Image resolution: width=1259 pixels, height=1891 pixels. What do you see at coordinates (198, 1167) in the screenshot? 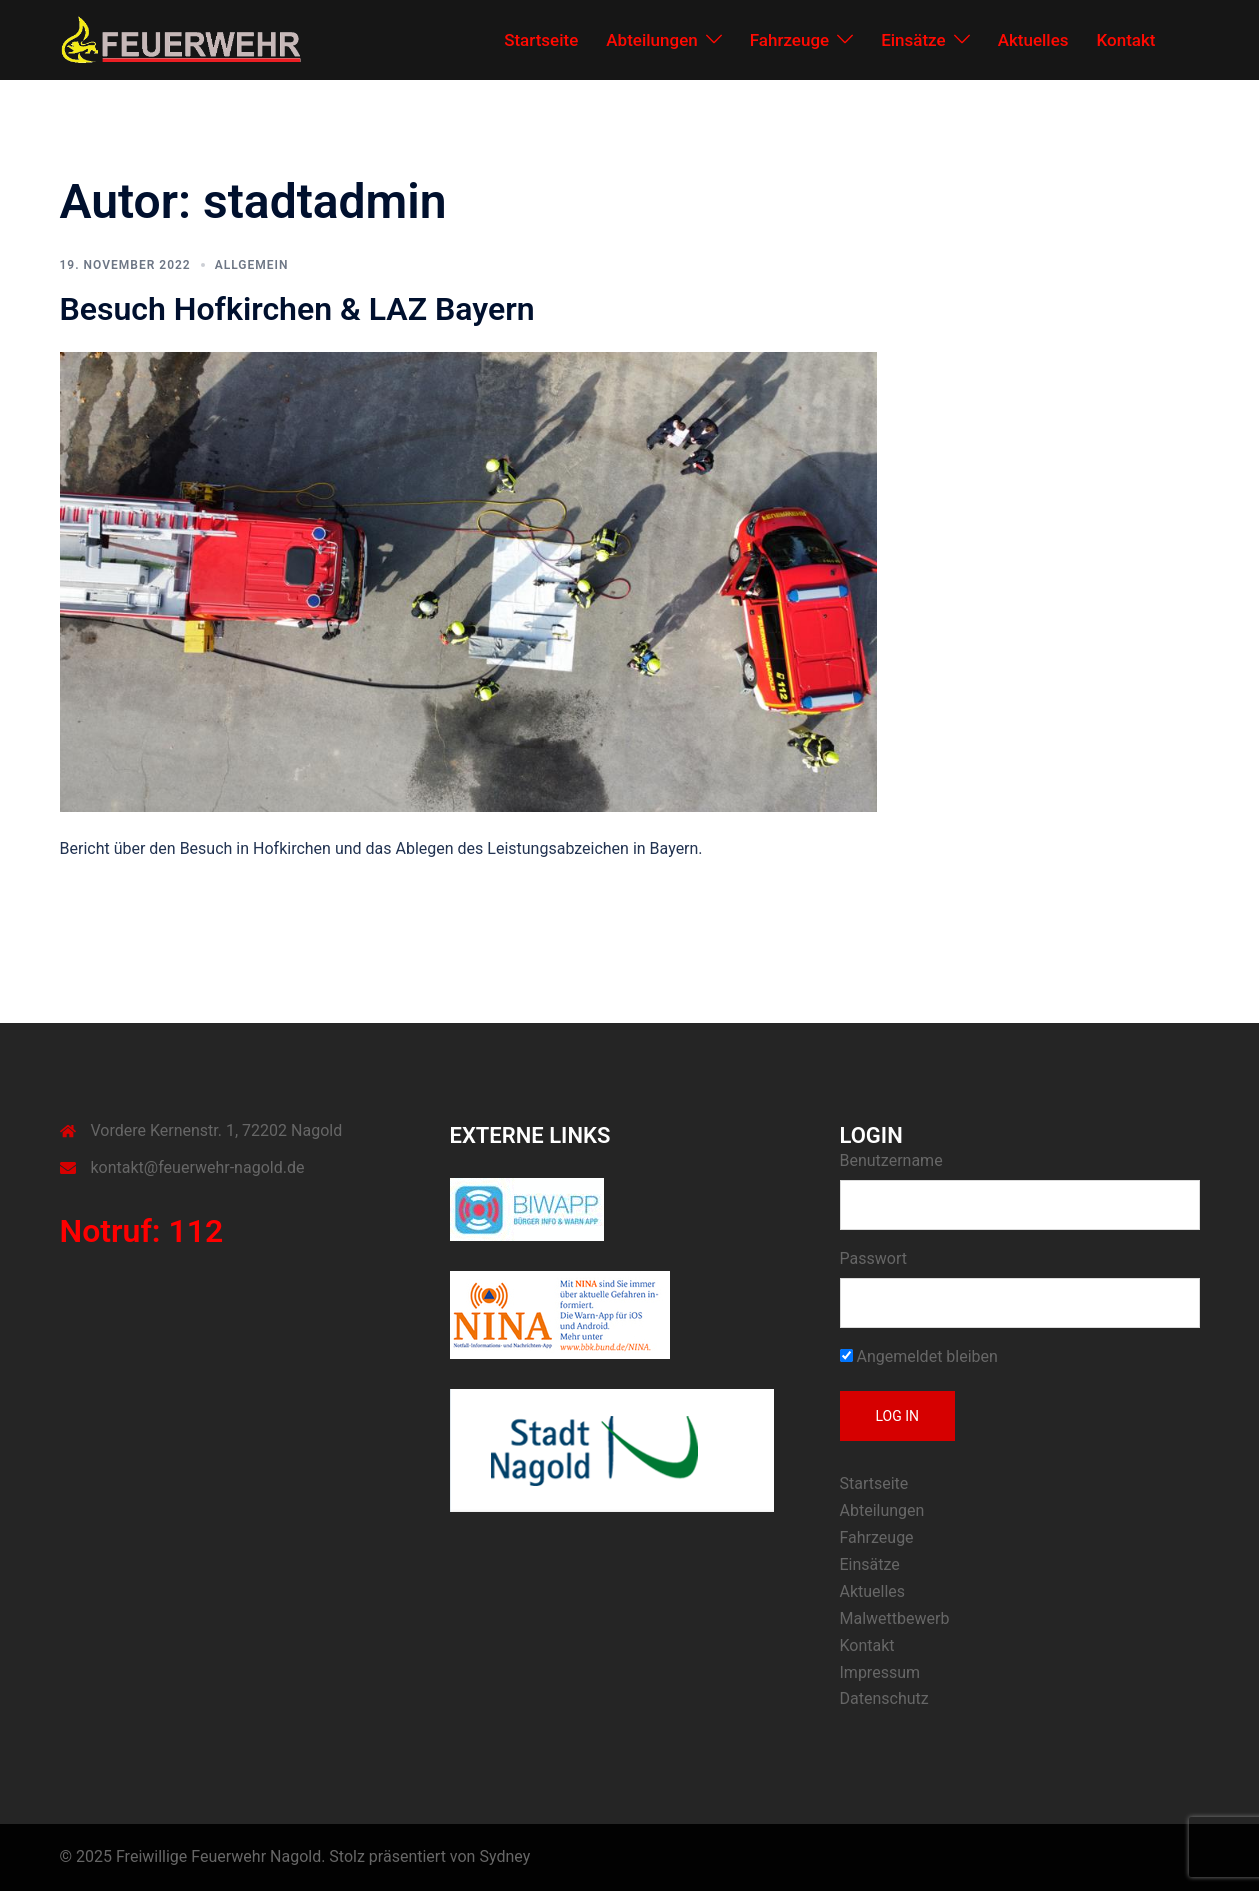
I see `kontakt@feuerwehr-nagold.de` at bounding box center [198, 1167].